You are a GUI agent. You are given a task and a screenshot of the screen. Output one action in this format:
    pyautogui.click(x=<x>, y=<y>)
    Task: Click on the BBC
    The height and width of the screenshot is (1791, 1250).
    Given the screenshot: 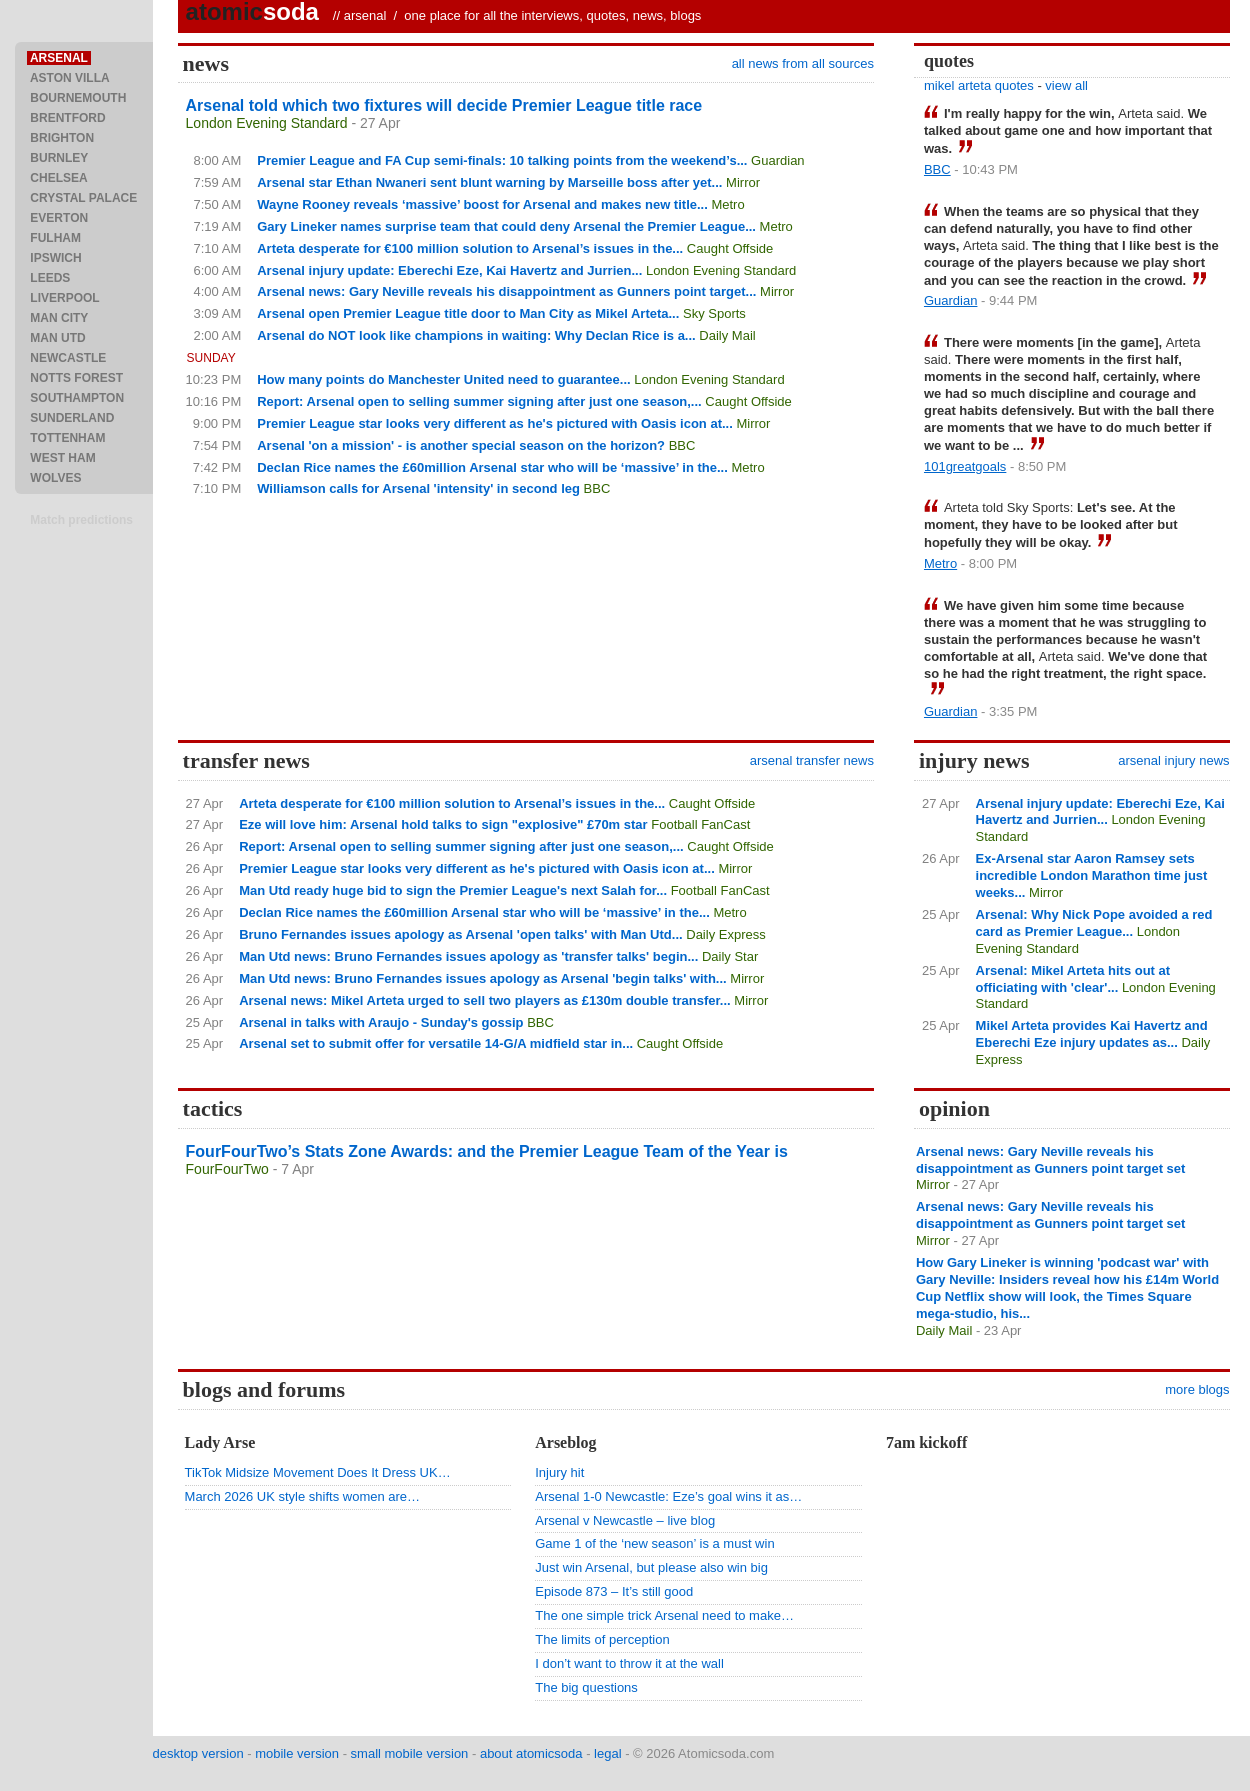 What is the action you would take?
    pyautogui.click(x=682, y=445)
    